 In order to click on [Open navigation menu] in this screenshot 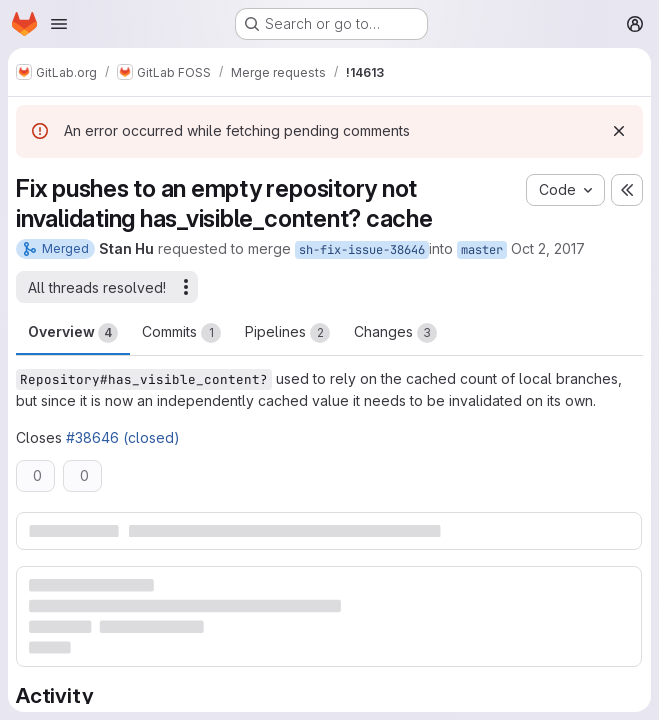, I will do `click(59, 24)`.